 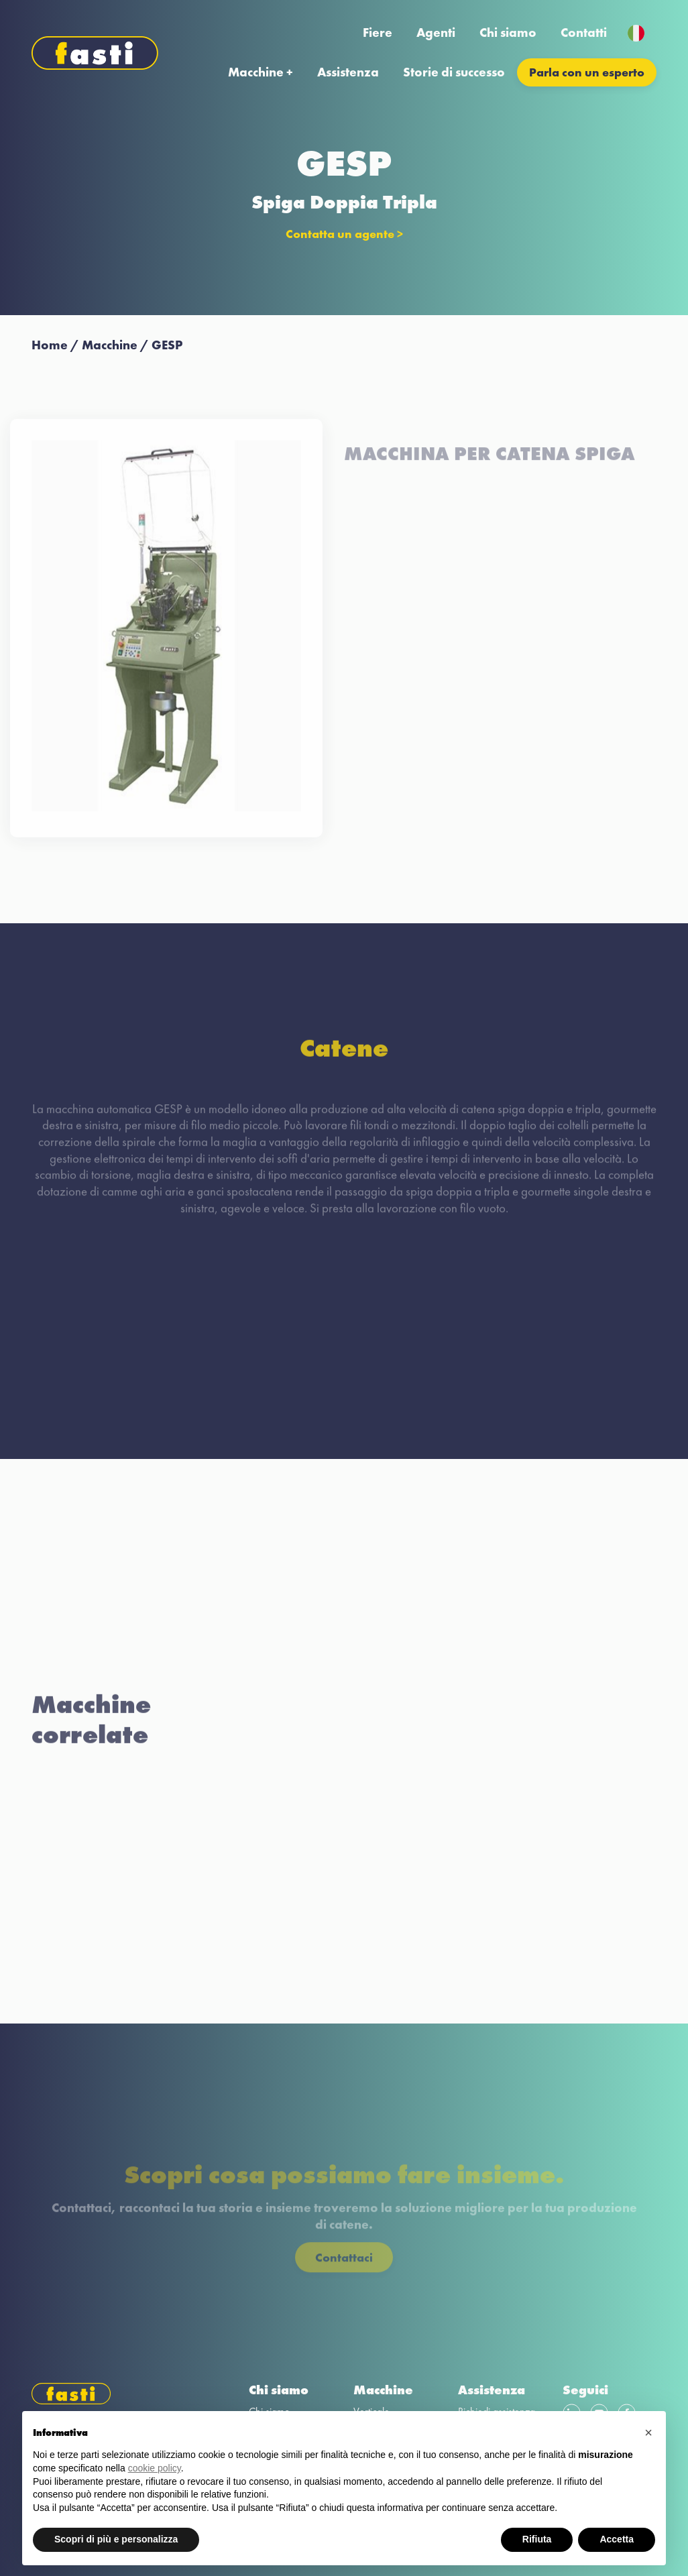 I want to click on Scopri di più e personalizza [button], so click(x=116, y=2539).